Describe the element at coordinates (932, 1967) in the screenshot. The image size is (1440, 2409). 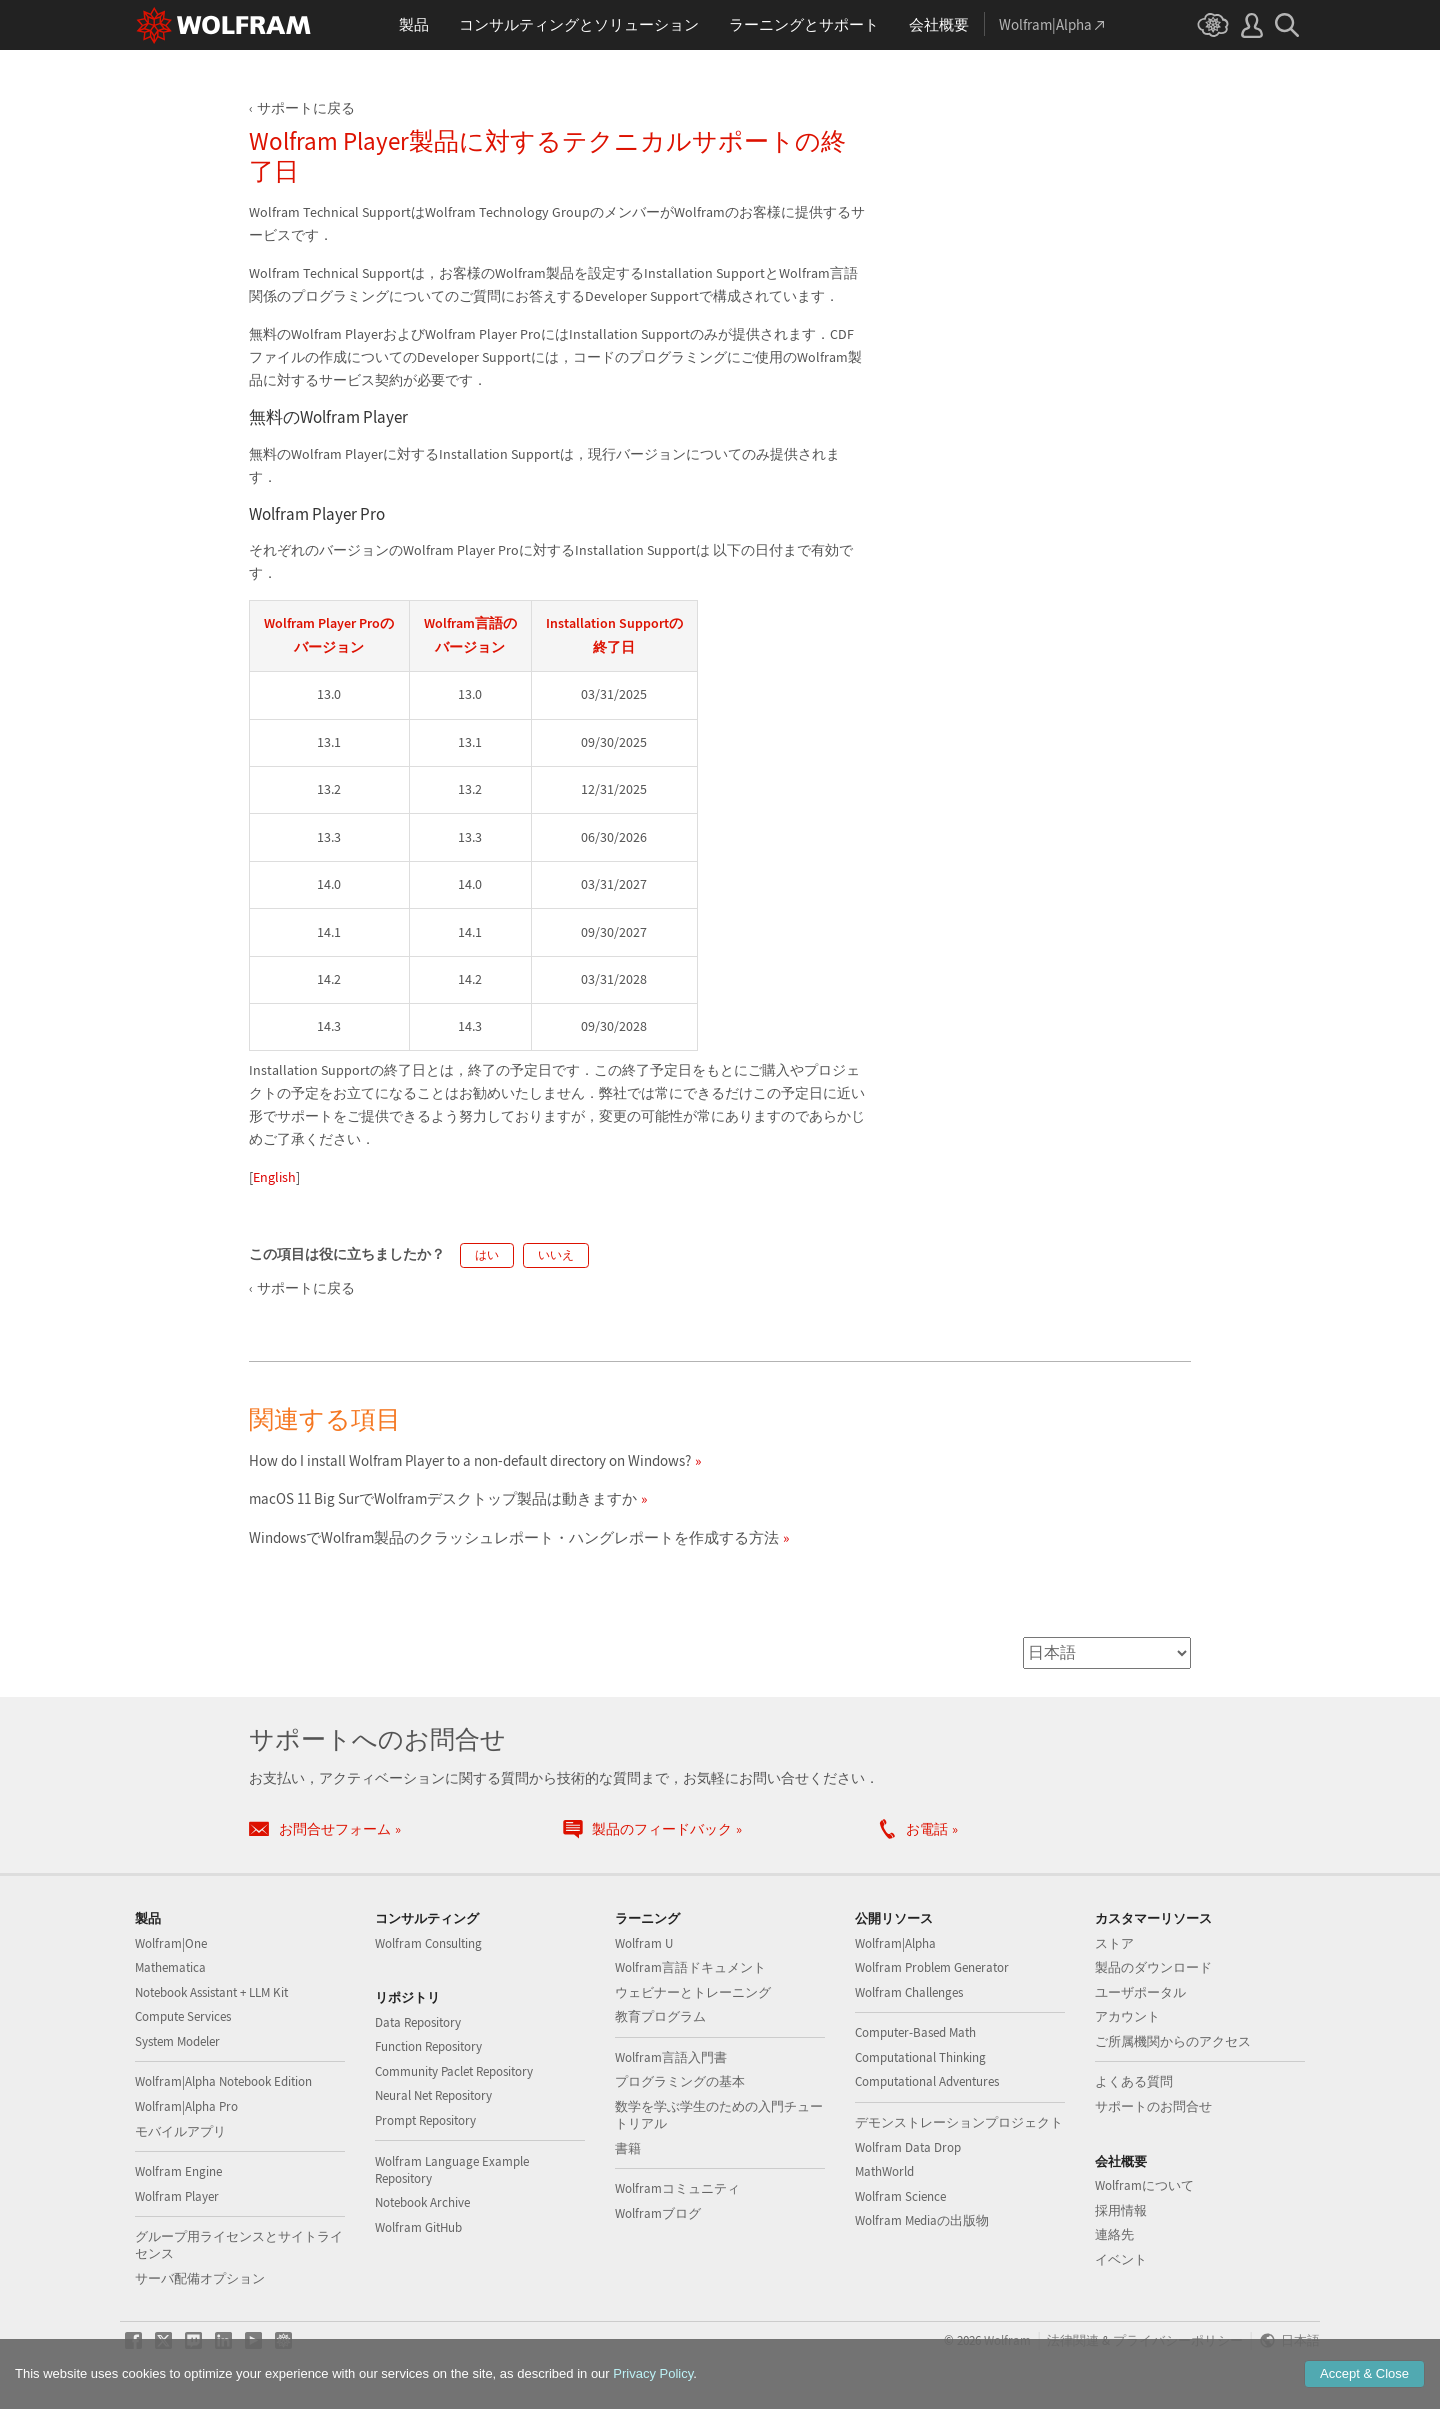
I see `Wolfram Problem Generator` at that location.